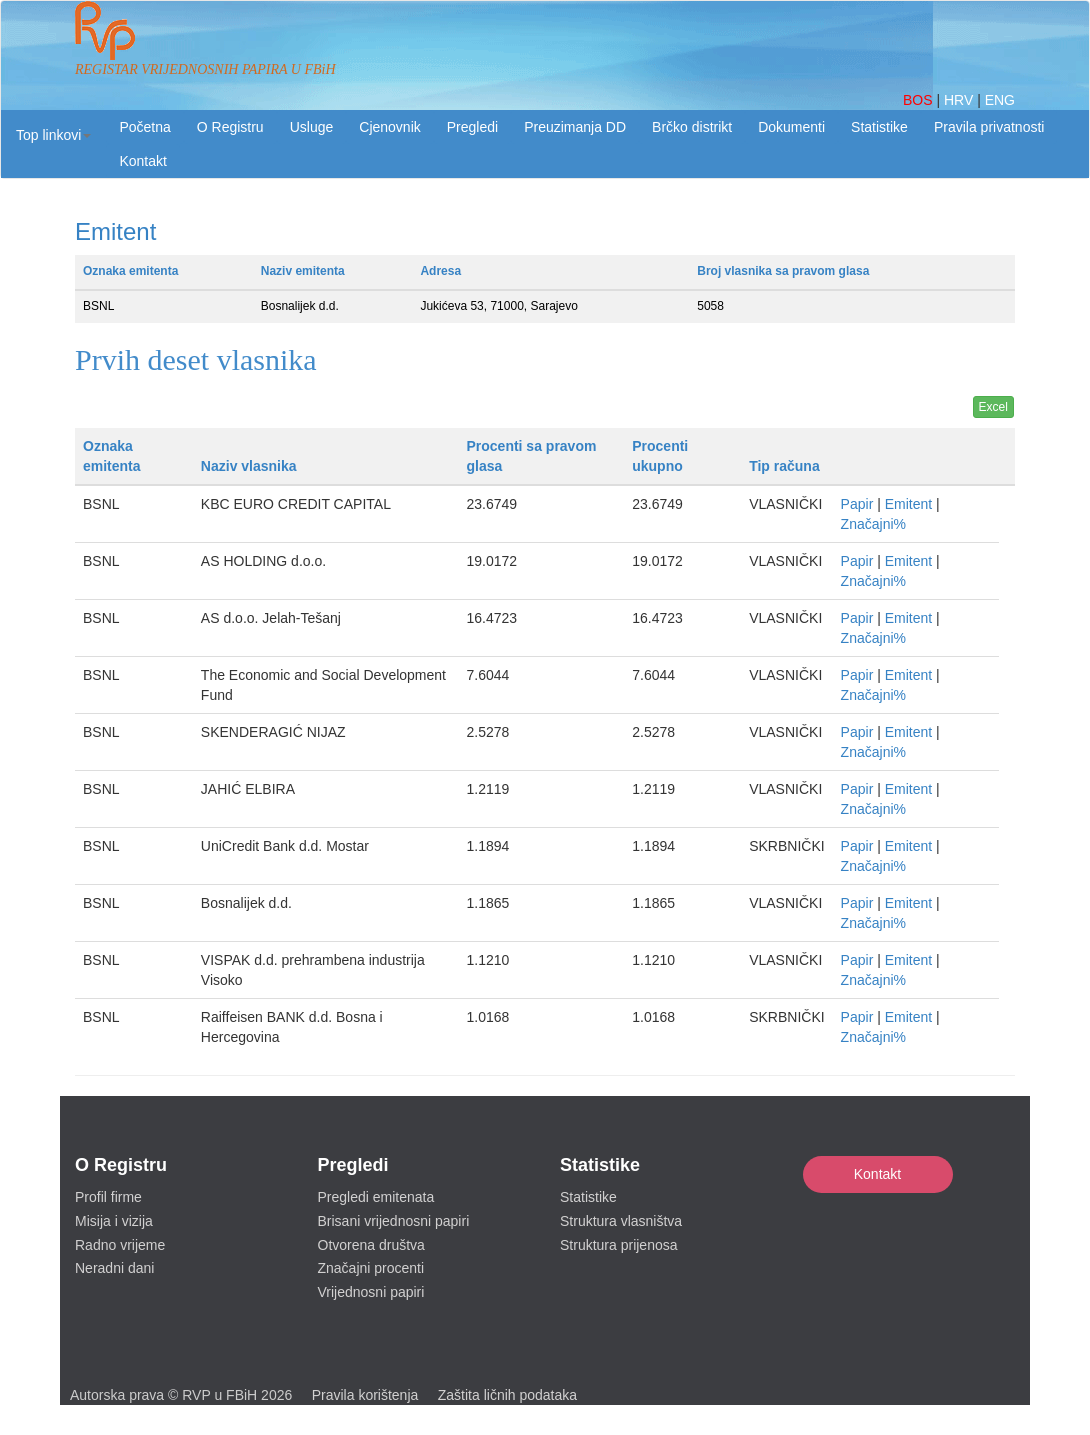 This screenshot has height=1435, width=1090. What do you see at coordinates (394, 1221) in the screenshot?
I see `Brisani vrijednosni papiri` at bounding box center [394, 1221].